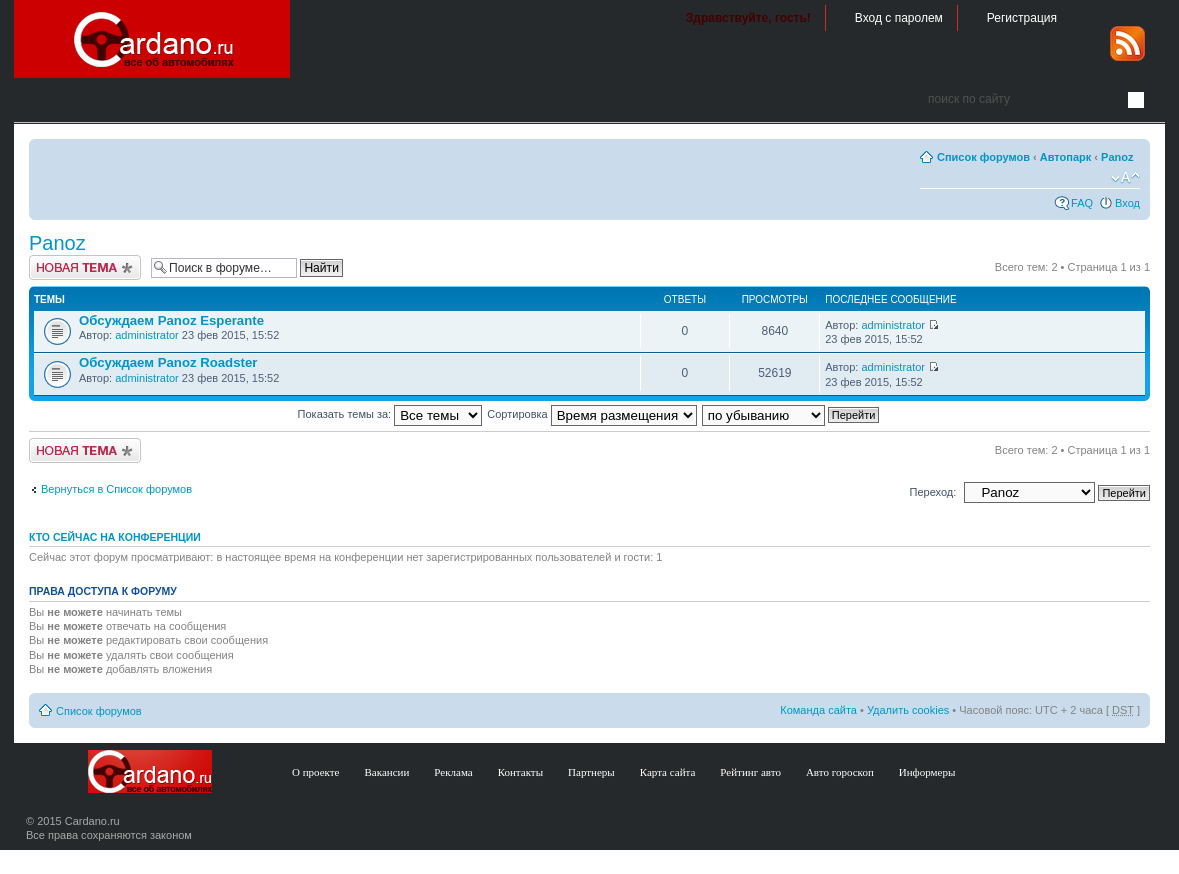  I want to click on Изменить размер шрифта, so click(1125, 178).